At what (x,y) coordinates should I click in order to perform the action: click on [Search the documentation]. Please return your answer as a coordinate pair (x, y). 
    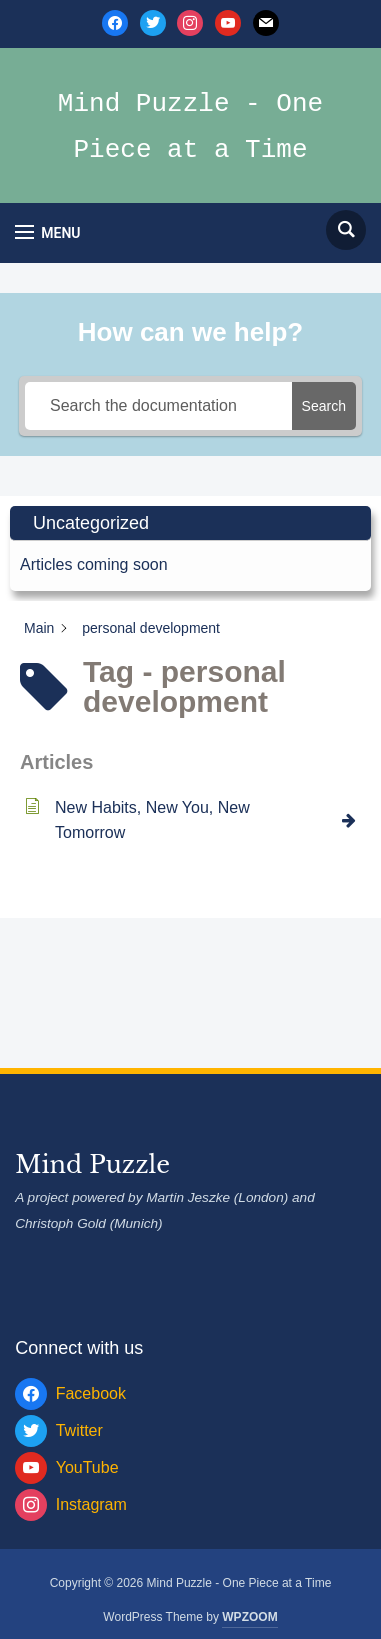
    Looking at the image, I should click on (158, 406).